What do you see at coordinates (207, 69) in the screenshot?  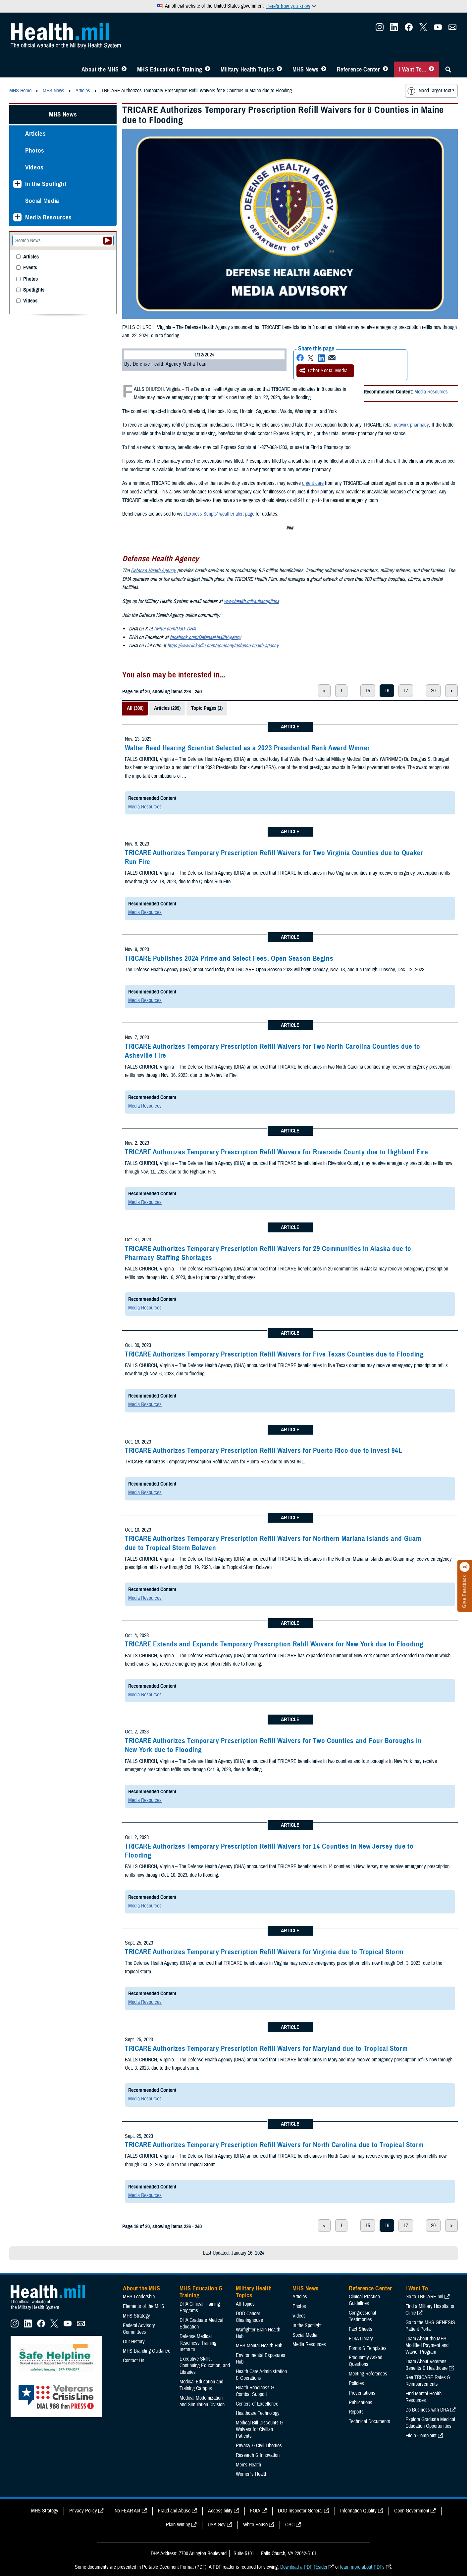 I see `[Toggle Education MHS Menu]` at bounding box center [207, 69].